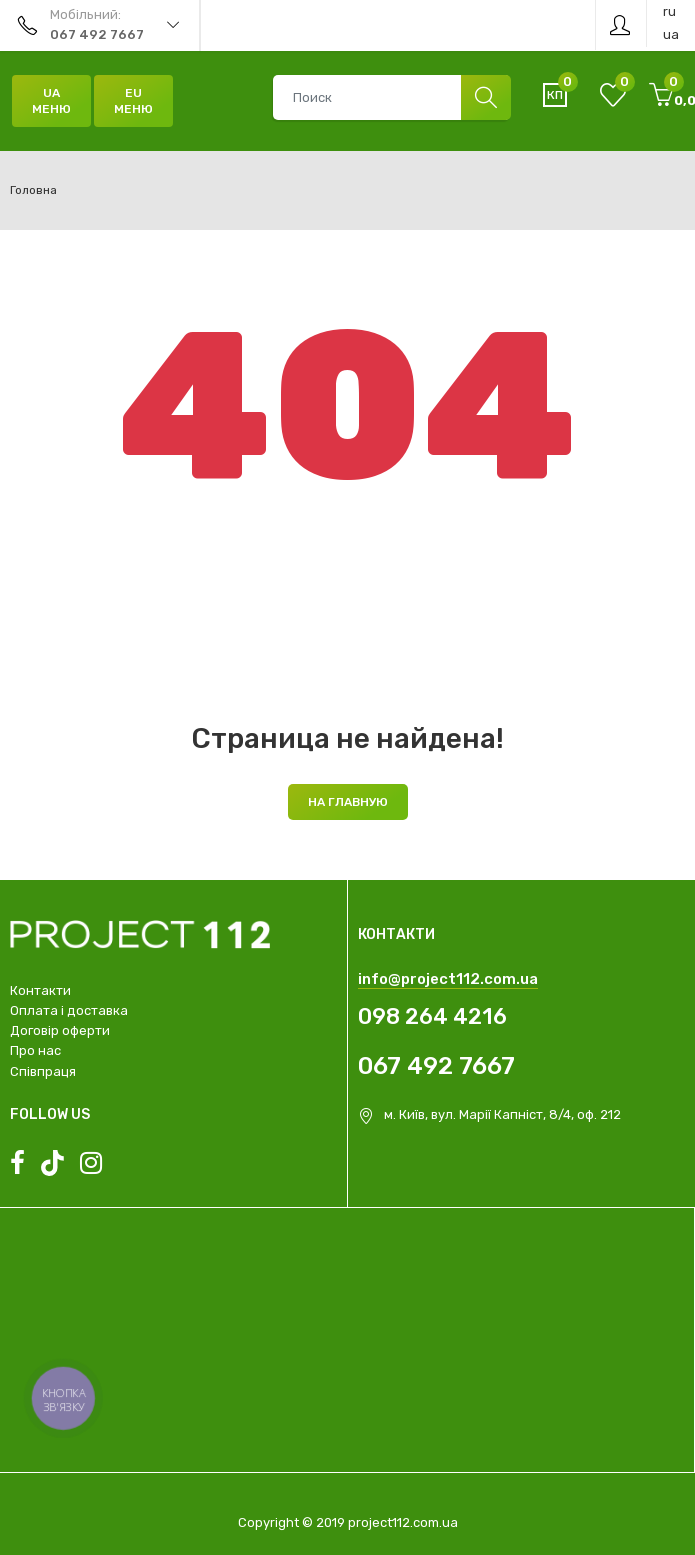 This screenshot has height=1555, width=695. I want to click on EU Меню, so click(133, 101).